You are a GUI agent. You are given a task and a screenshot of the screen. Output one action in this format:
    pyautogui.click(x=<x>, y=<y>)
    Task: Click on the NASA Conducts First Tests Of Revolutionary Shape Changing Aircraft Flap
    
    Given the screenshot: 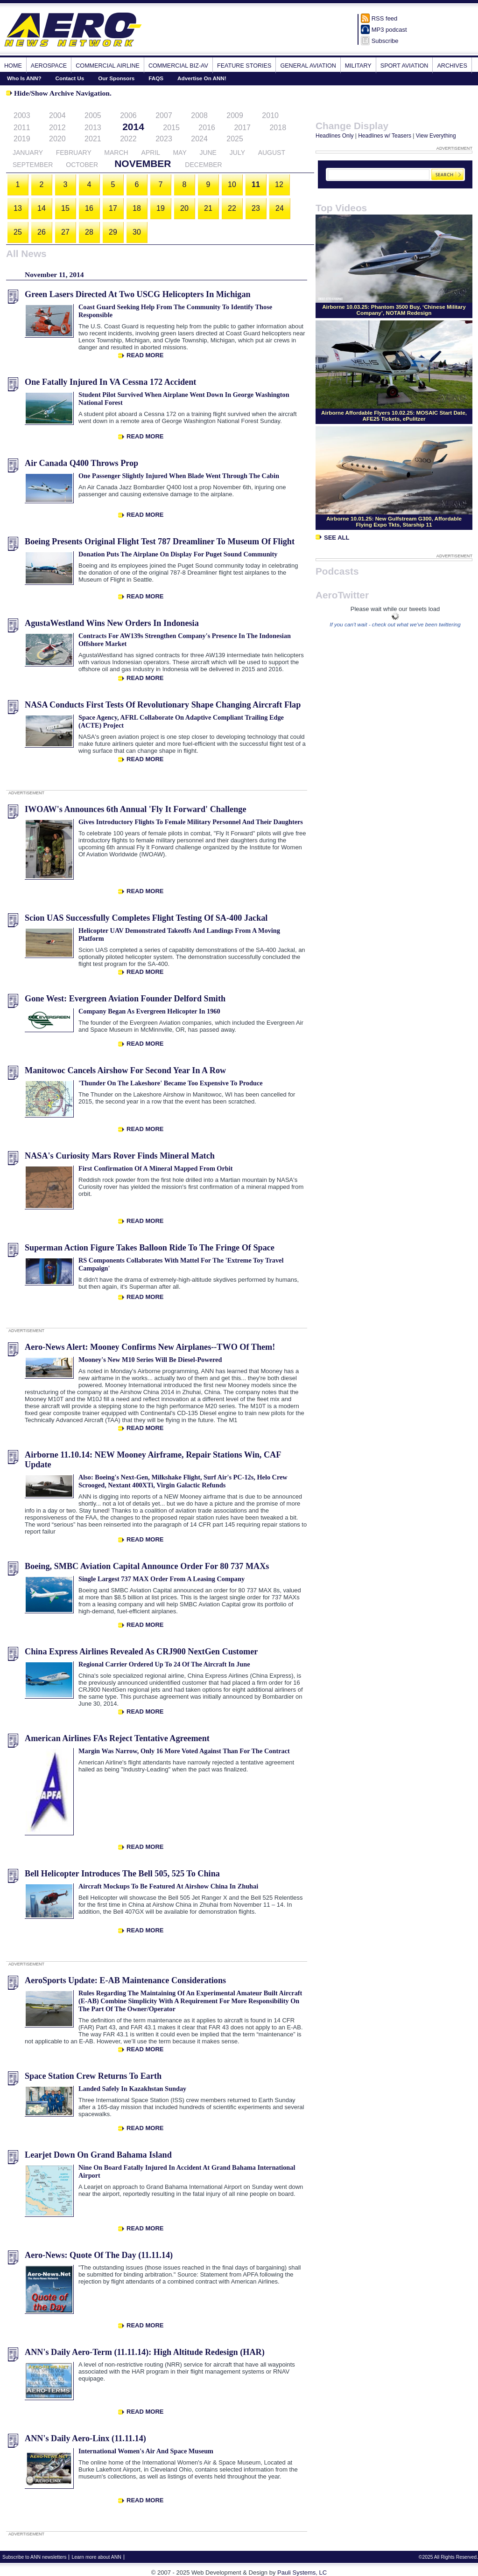 What is the action you would take?
    pyautogui.click(x=163, y=704)
    